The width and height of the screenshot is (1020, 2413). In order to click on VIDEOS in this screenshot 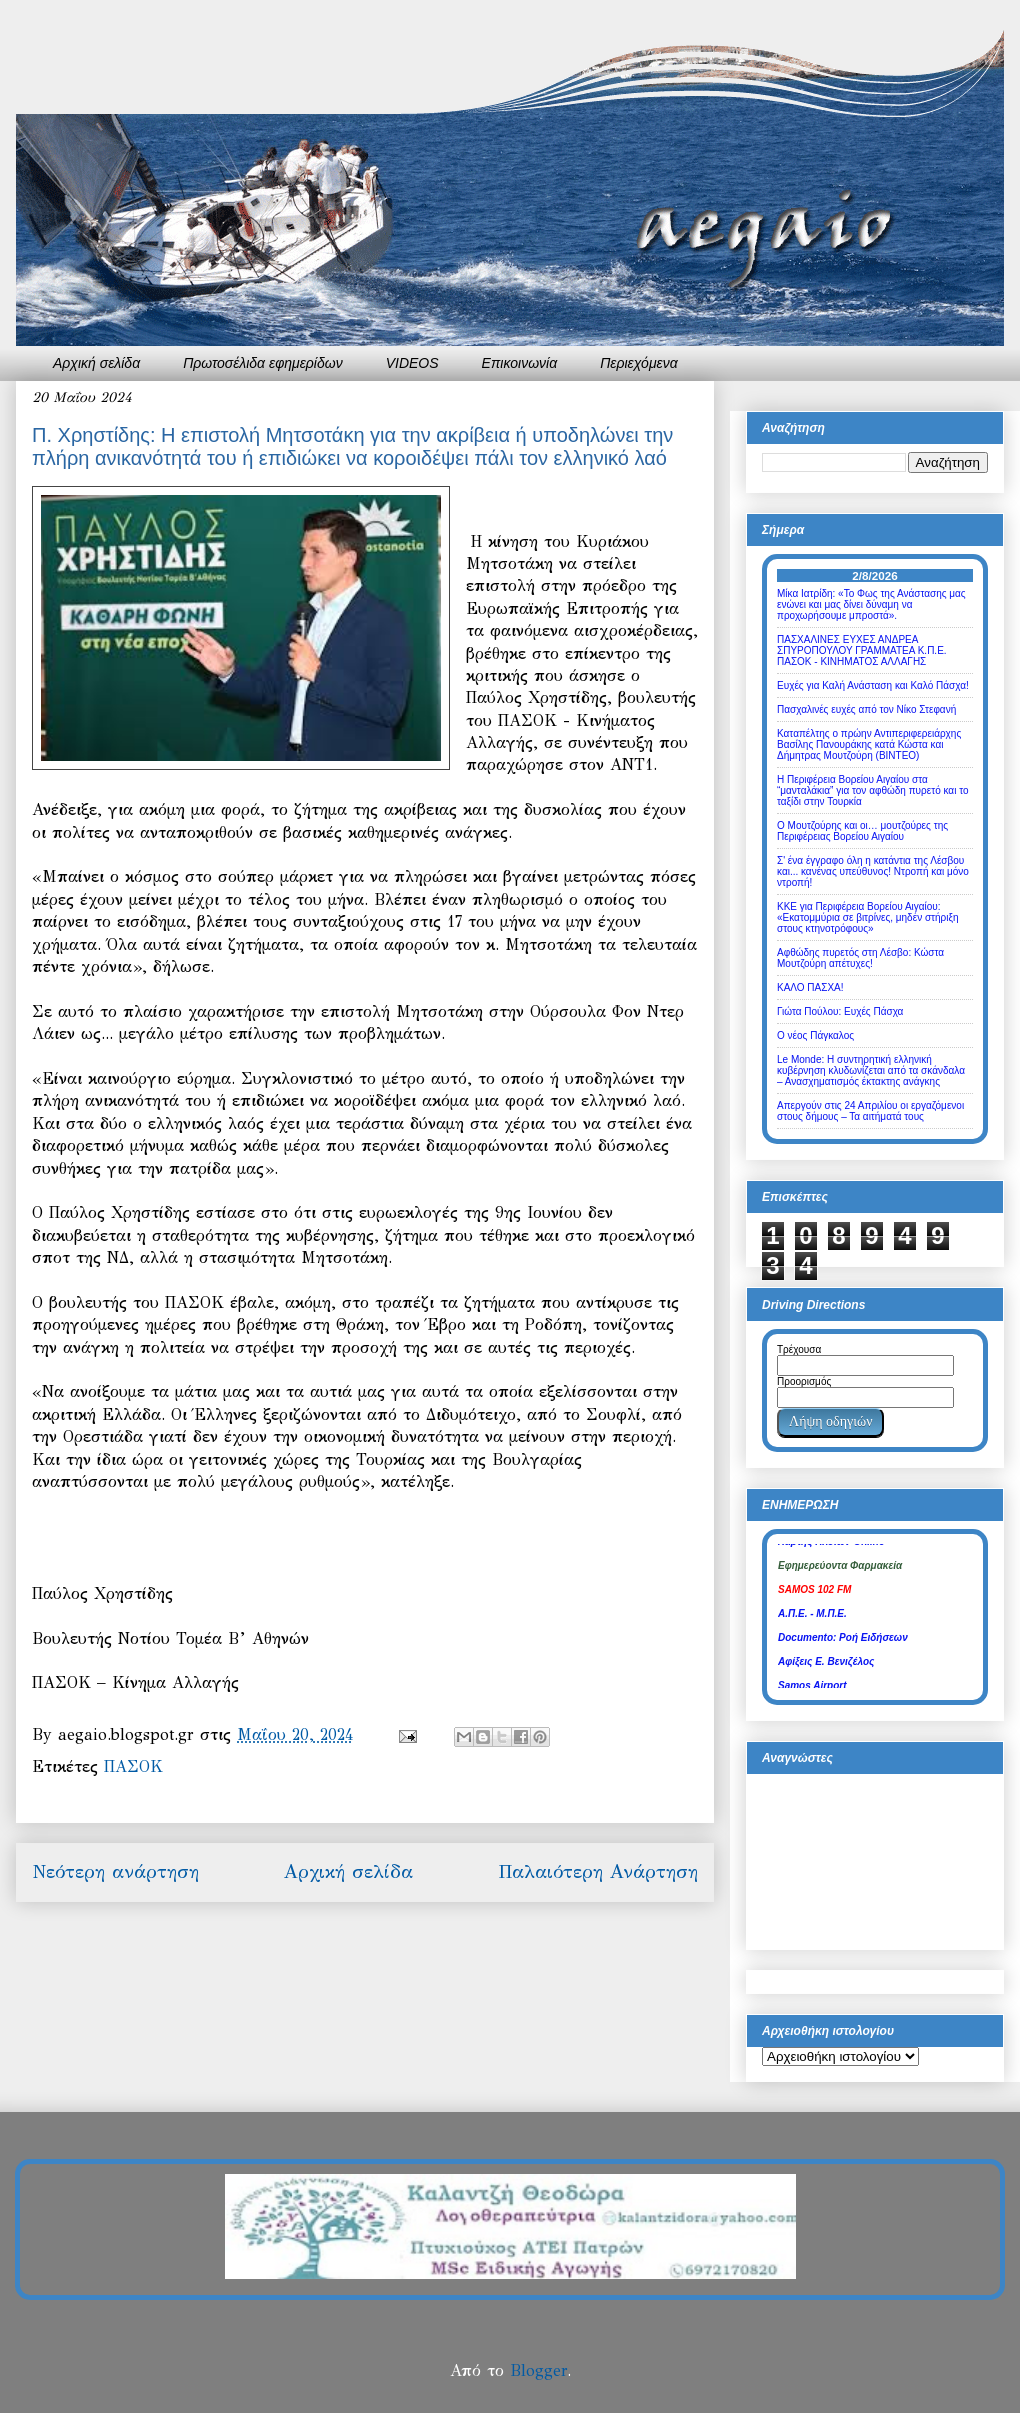, I will do `click(412, 363)`.